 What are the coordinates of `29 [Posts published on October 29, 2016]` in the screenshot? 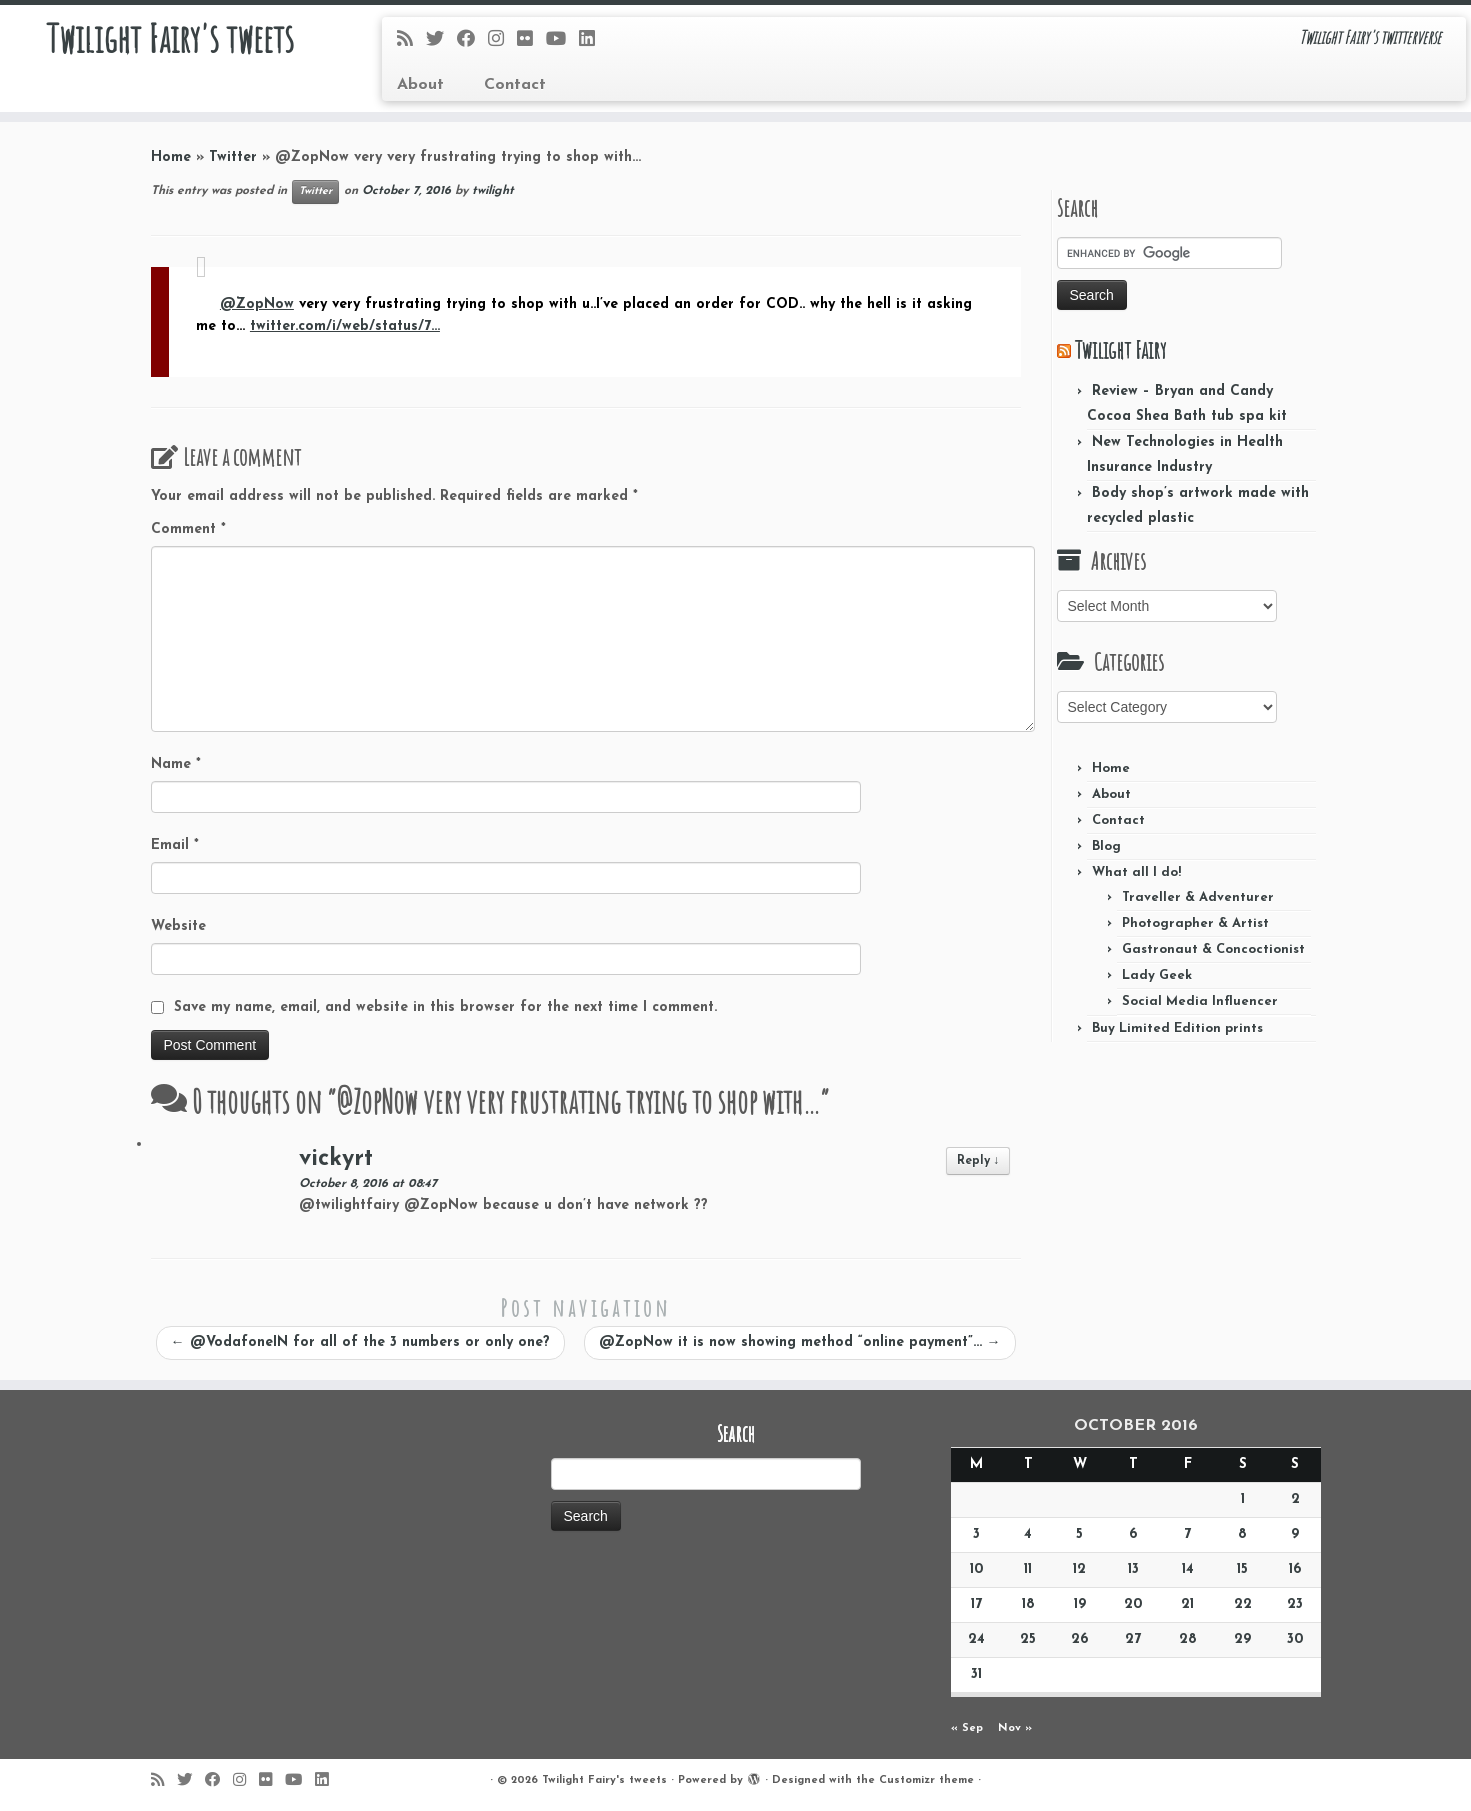 It's located at (1242, 1639).